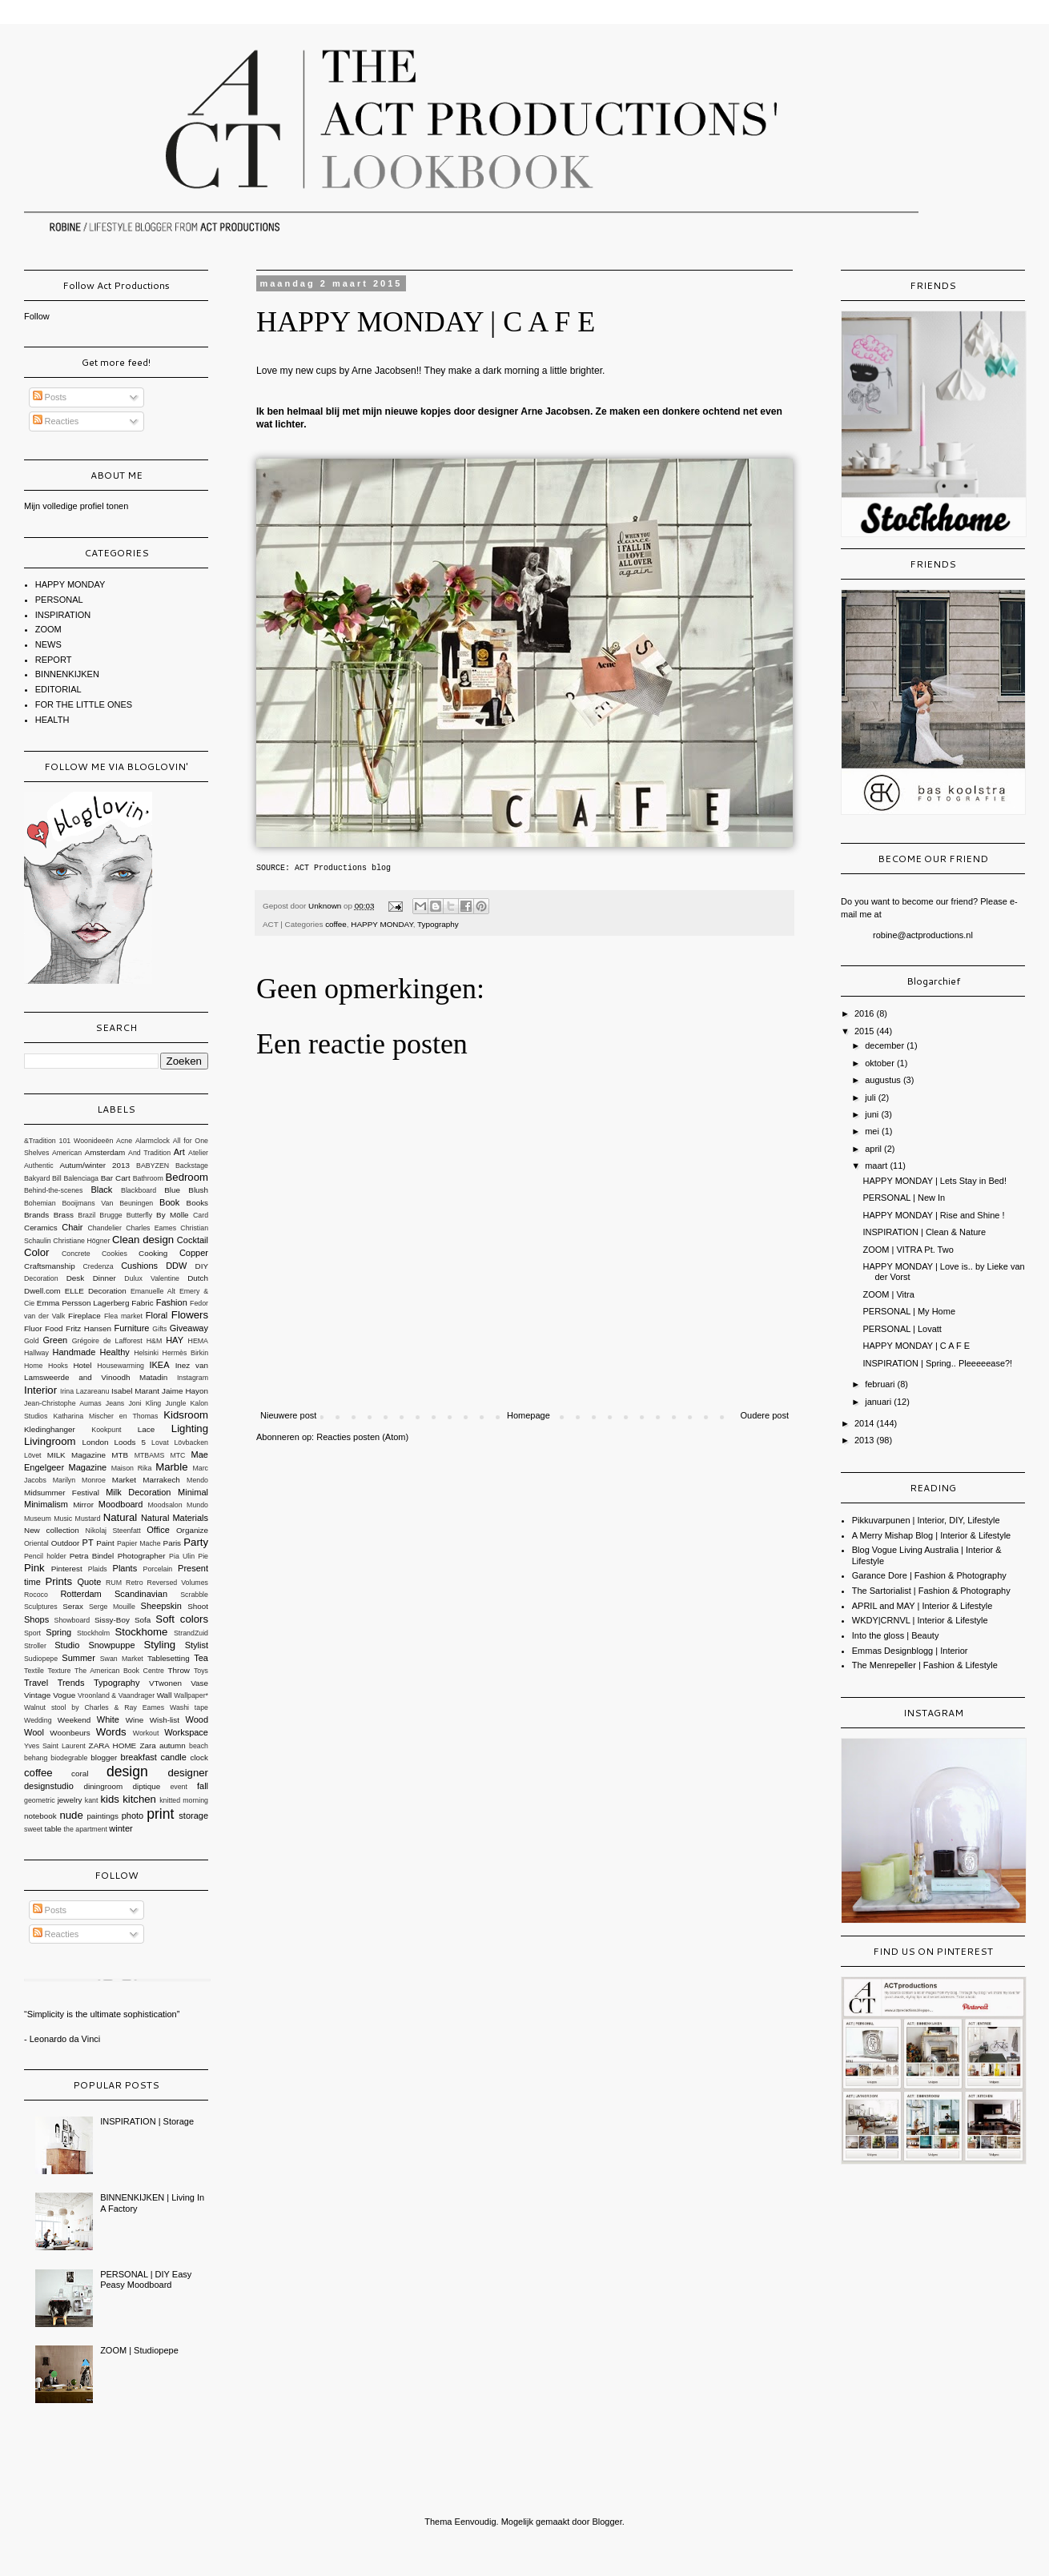 The image size is (1049, 2576). I want to click on Blackboard, so click(138, 1190).